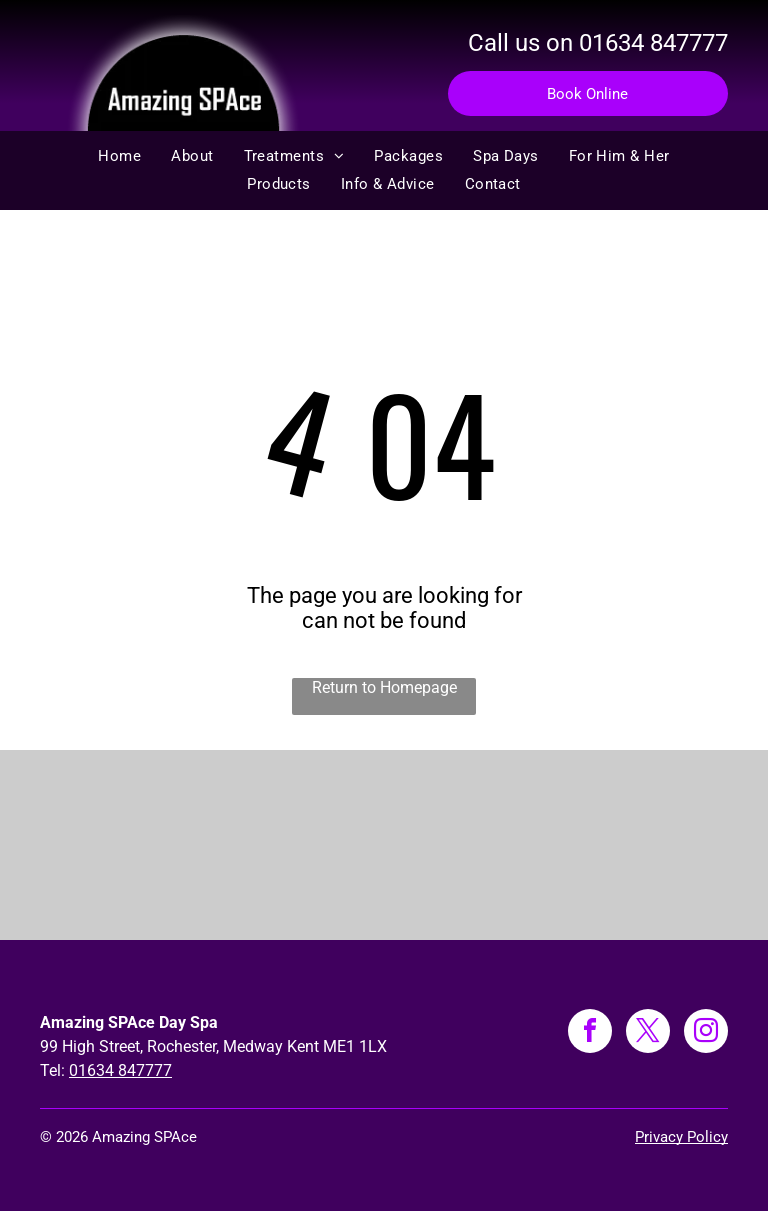 This screenshot has width=768, height=1211. What do you see at coordinates (648, 1033) in the screenshot?
I see `[twitter]` at bounding box center [648, 1033].